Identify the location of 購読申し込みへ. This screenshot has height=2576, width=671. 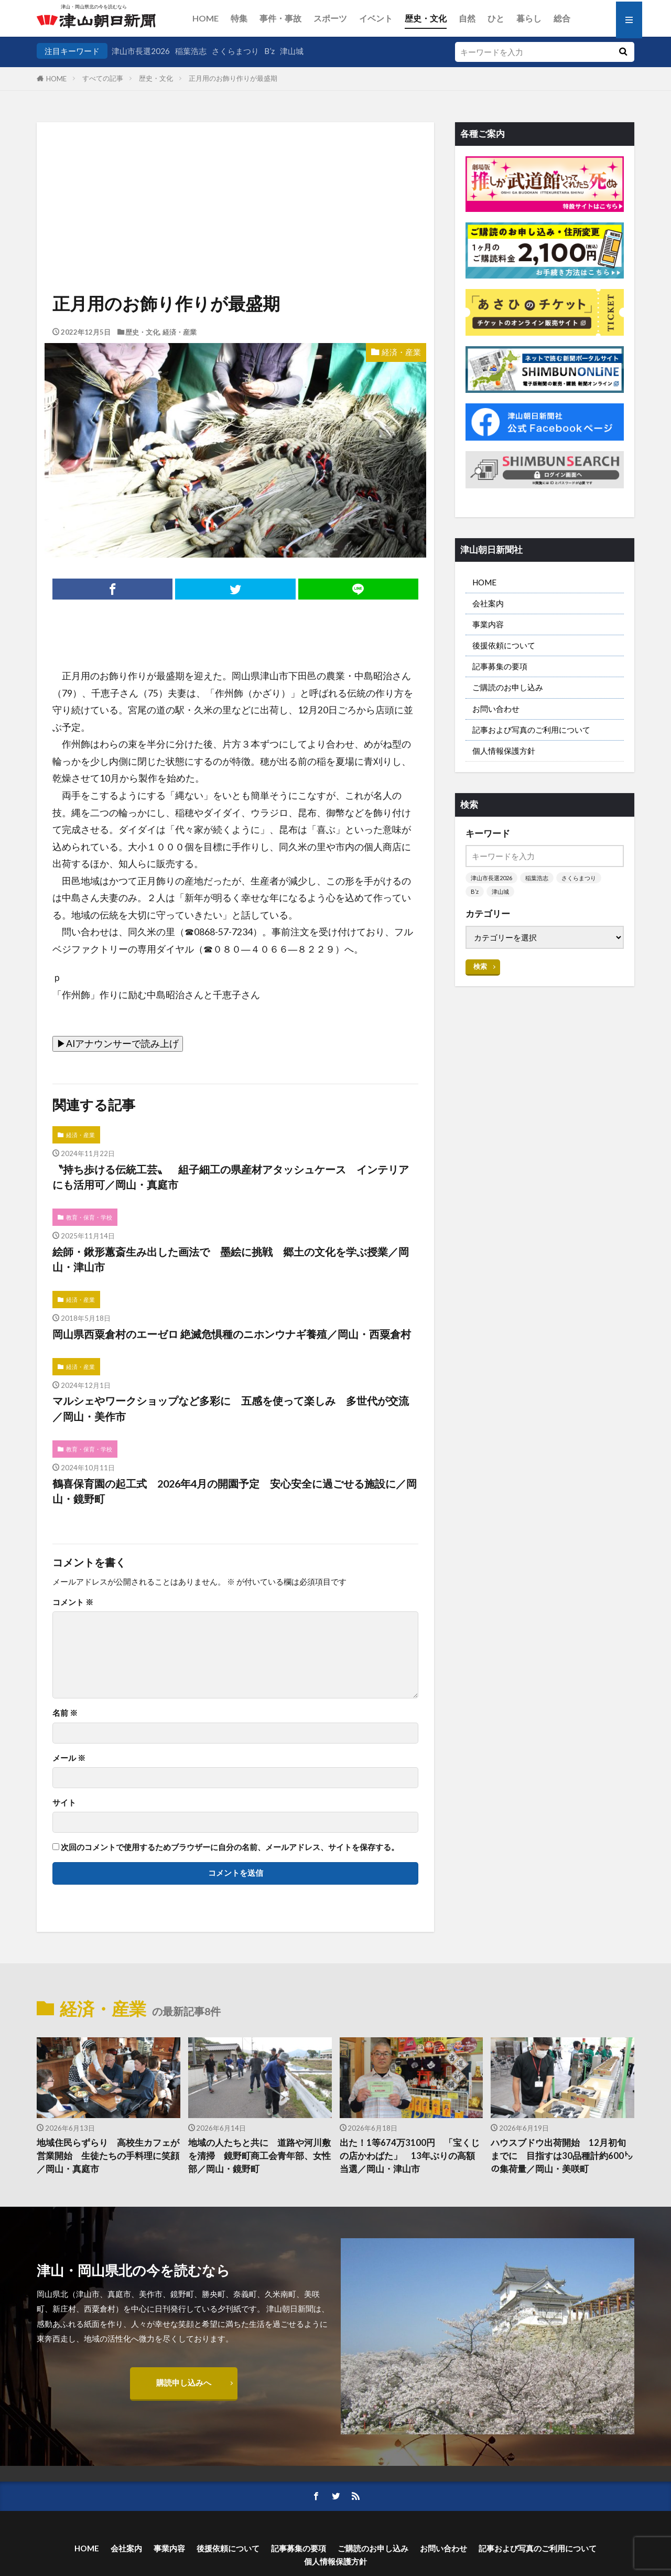
(183, 2382).